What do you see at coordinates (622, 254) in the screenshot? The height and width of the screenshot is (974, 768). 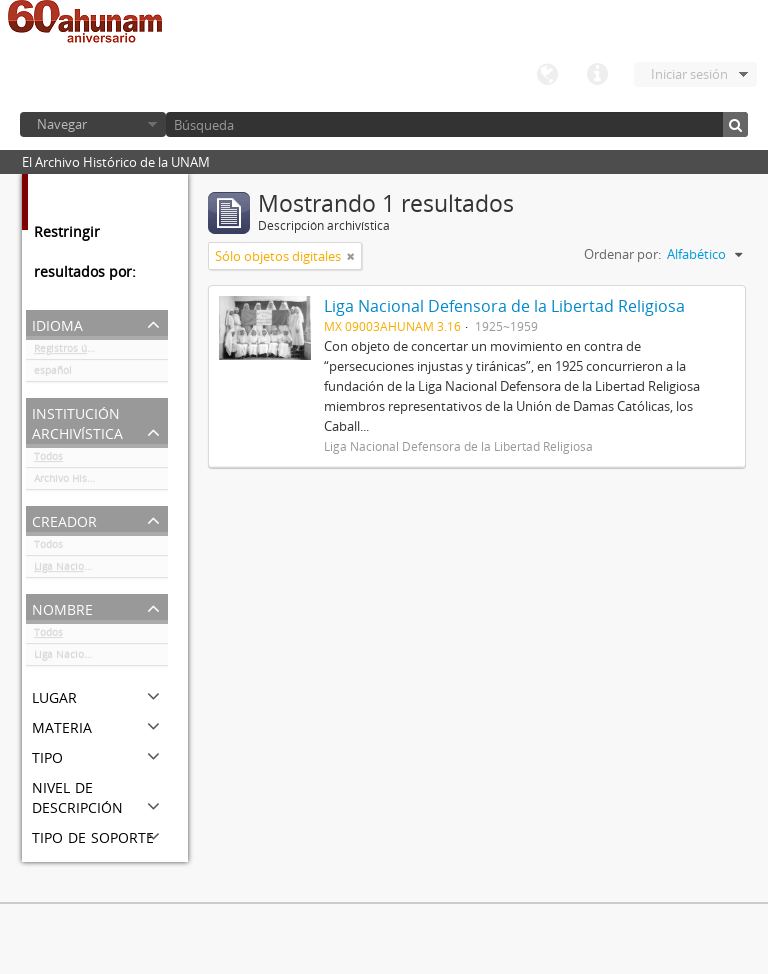 I see `Ordenar por:` at bounding box center [622, 254].